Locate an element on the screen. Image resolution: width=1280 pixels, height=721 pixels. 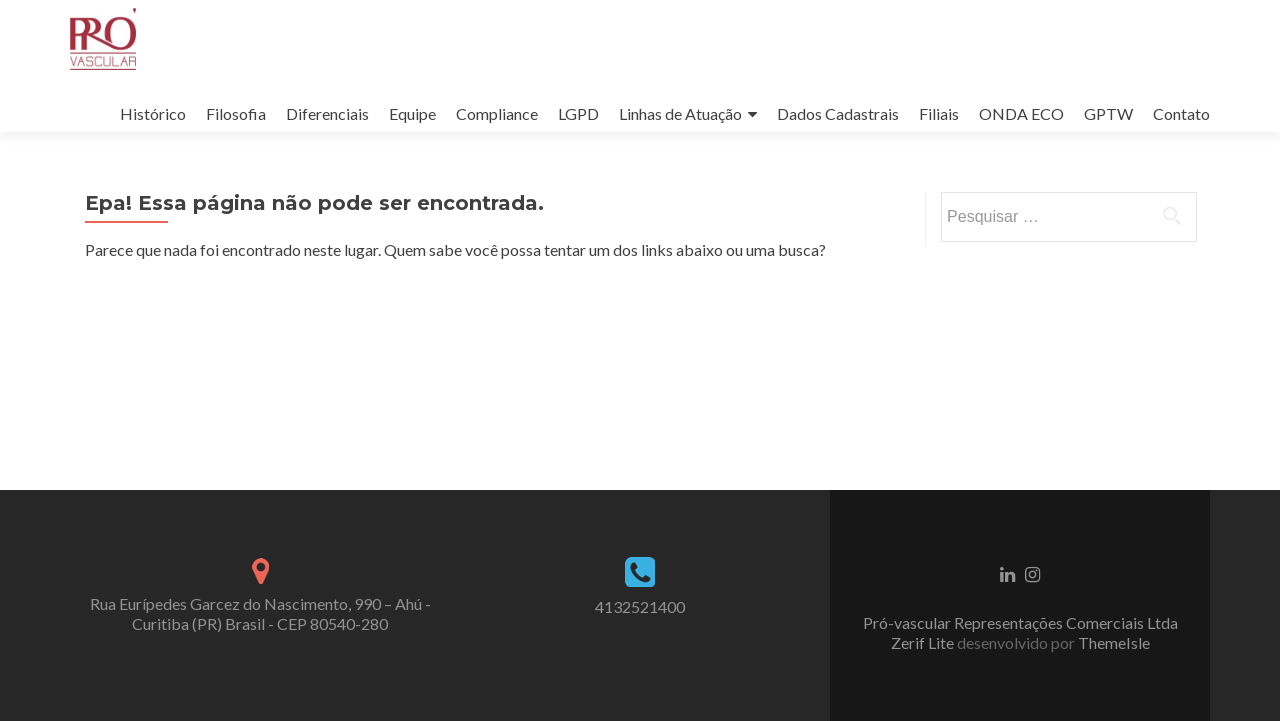
Equipe is located at coordinates (412, 113).